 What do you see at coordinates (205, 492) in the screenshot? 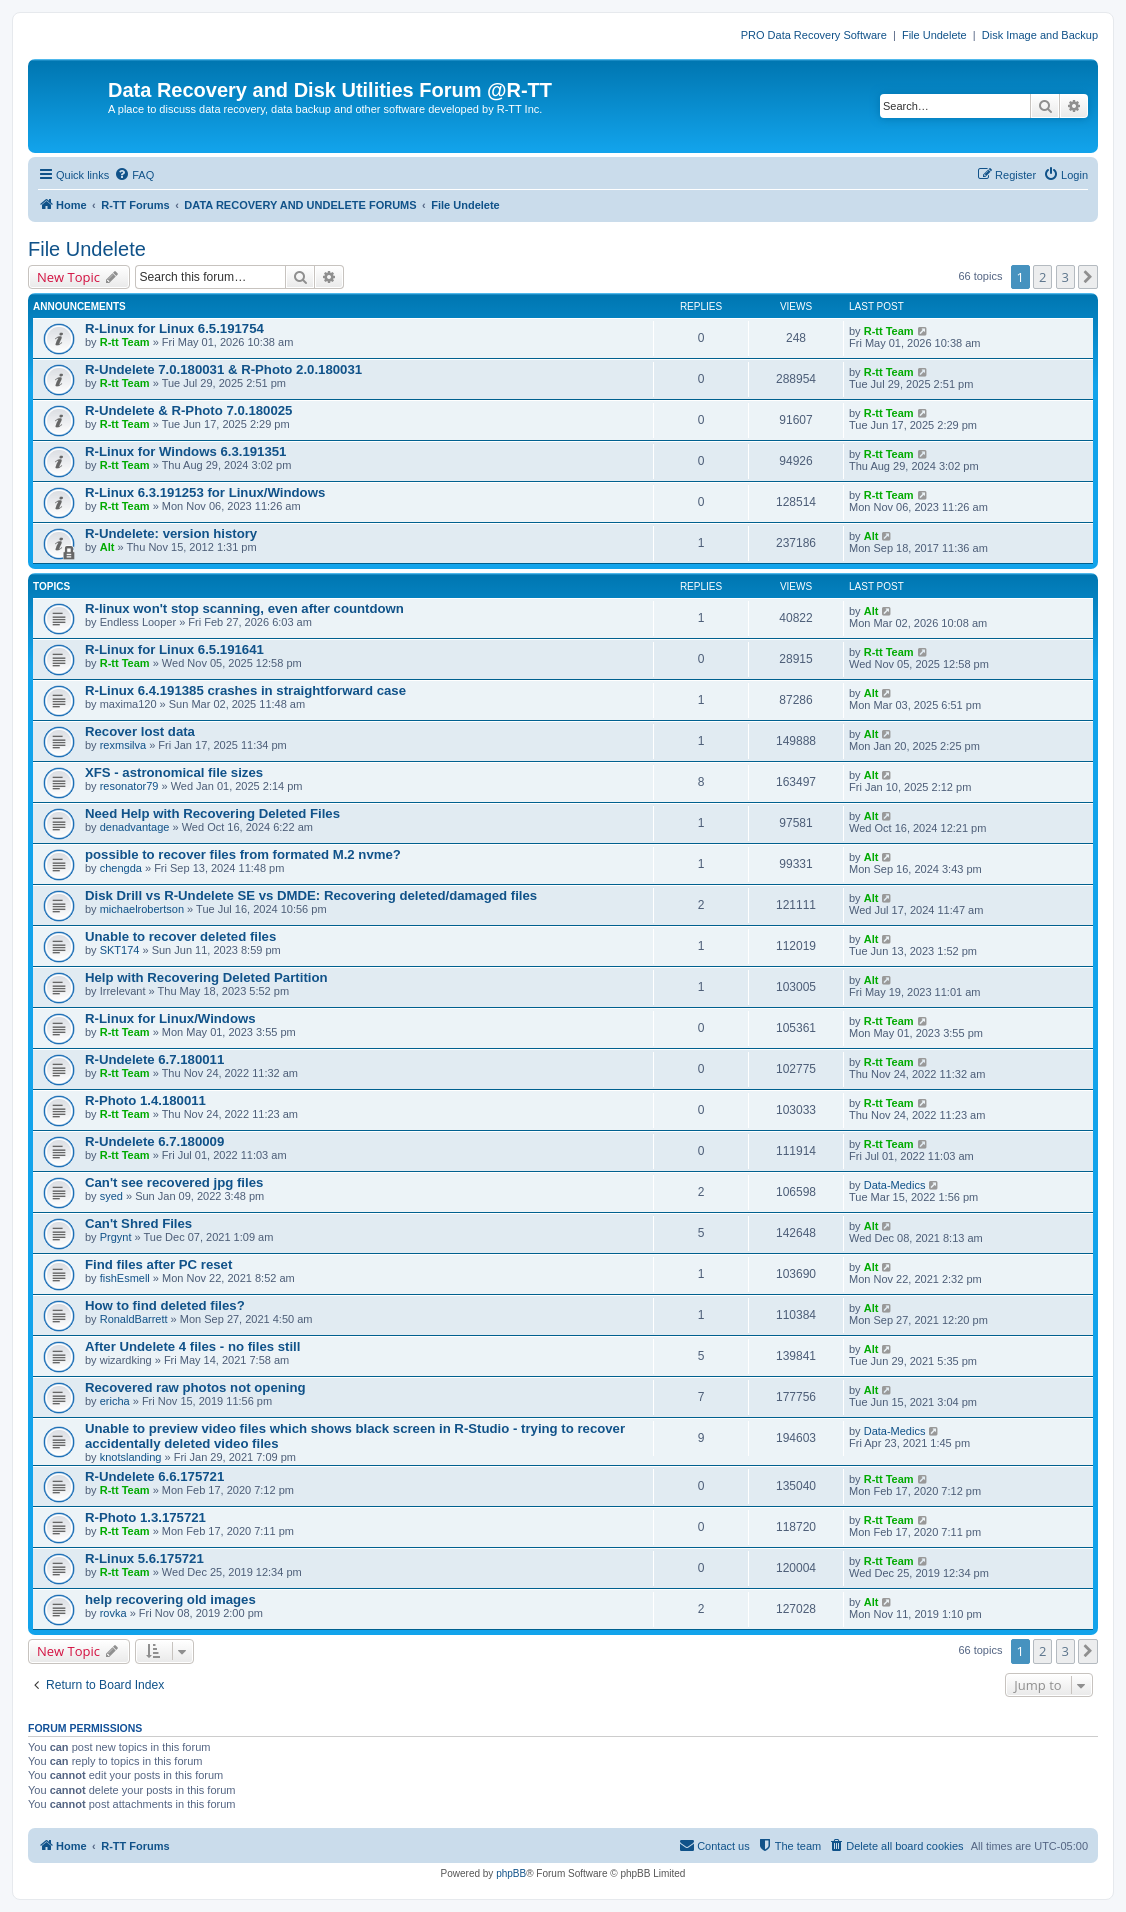
I see `R-Linux 6.3.191253 for Linux/Windows` at bounding box center [205, 492].